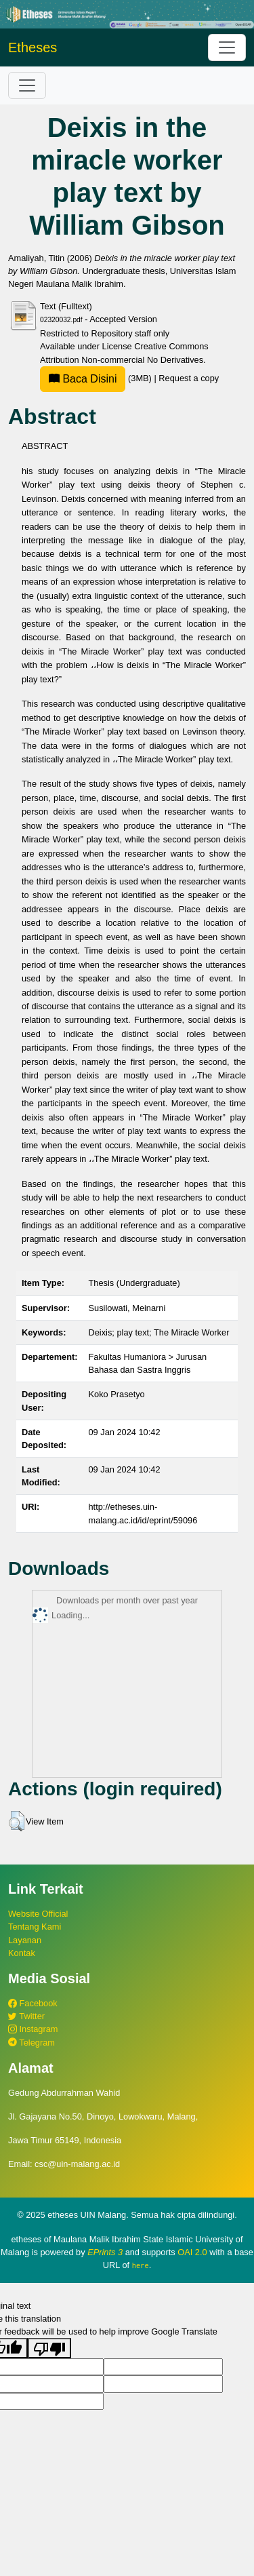  What do you see at coordinates (105, 2252) in the screenshot?
I see `EPrints 3` at bounding box center [105, 2252].